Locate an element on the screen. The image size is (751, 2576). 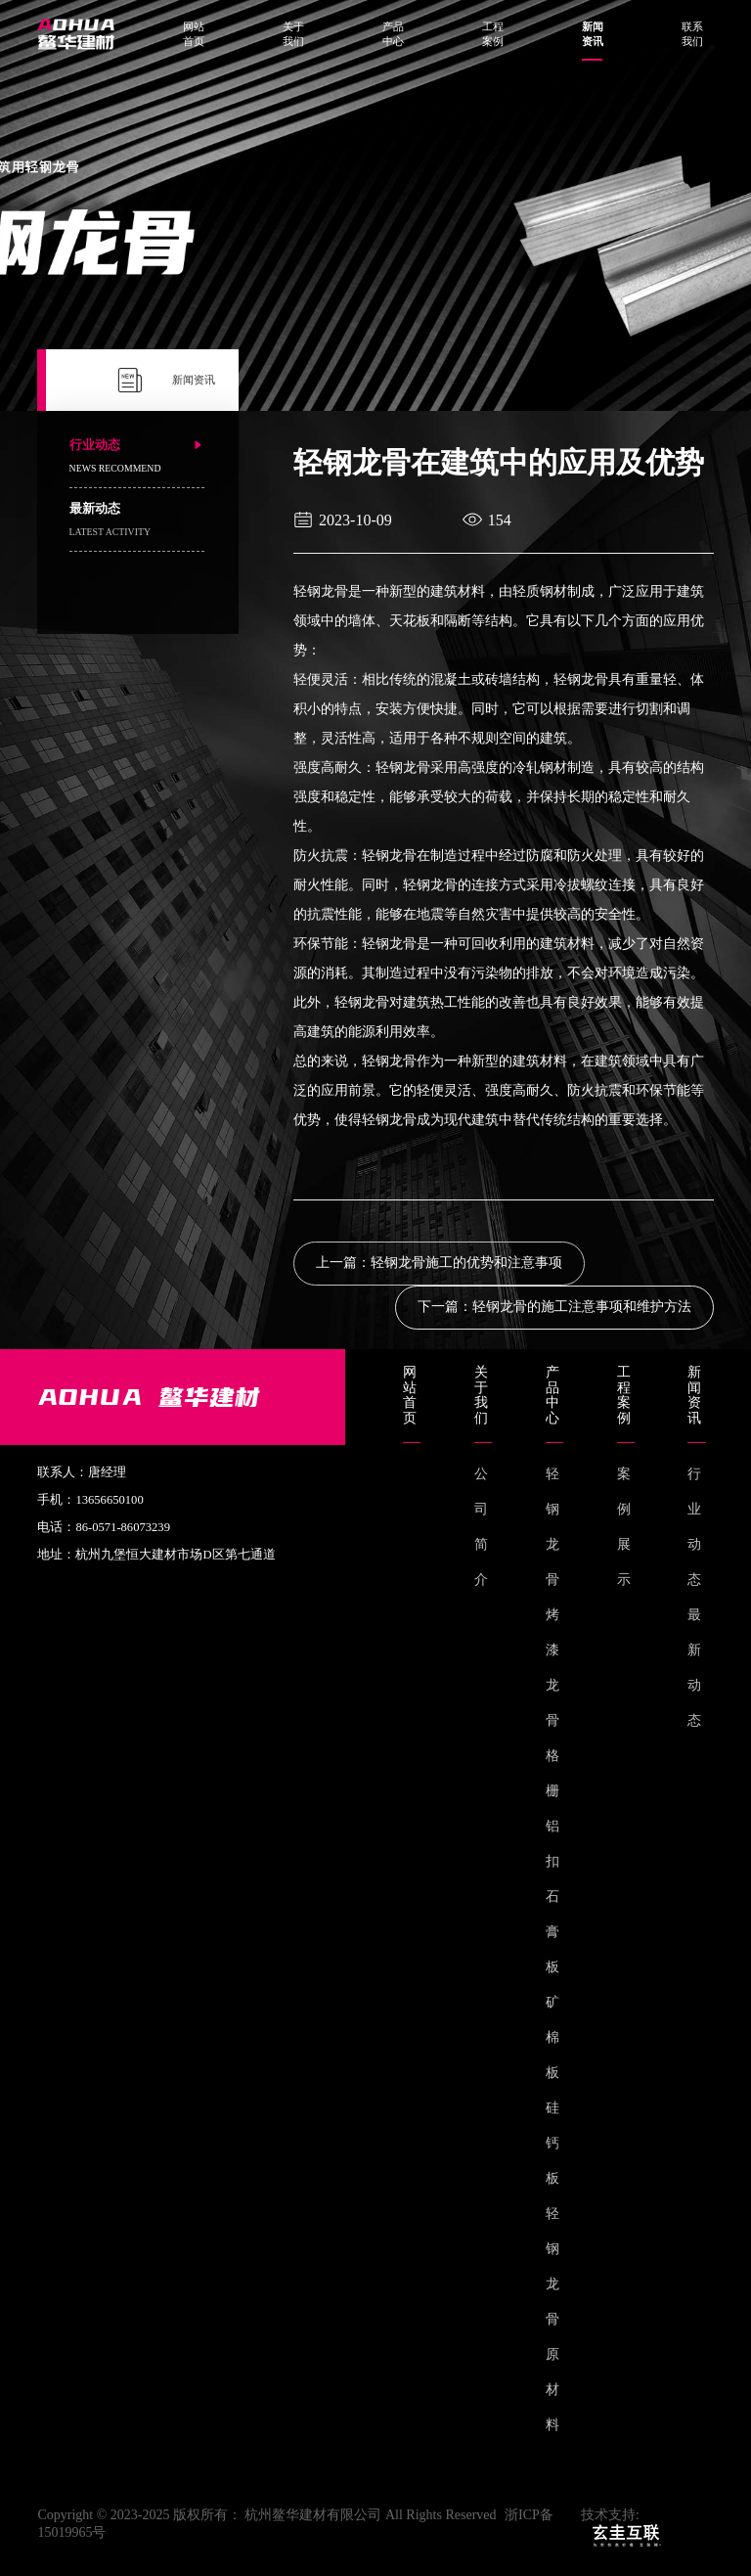
轻钢龙骨原材料 is located at coordinates (552, 2319).